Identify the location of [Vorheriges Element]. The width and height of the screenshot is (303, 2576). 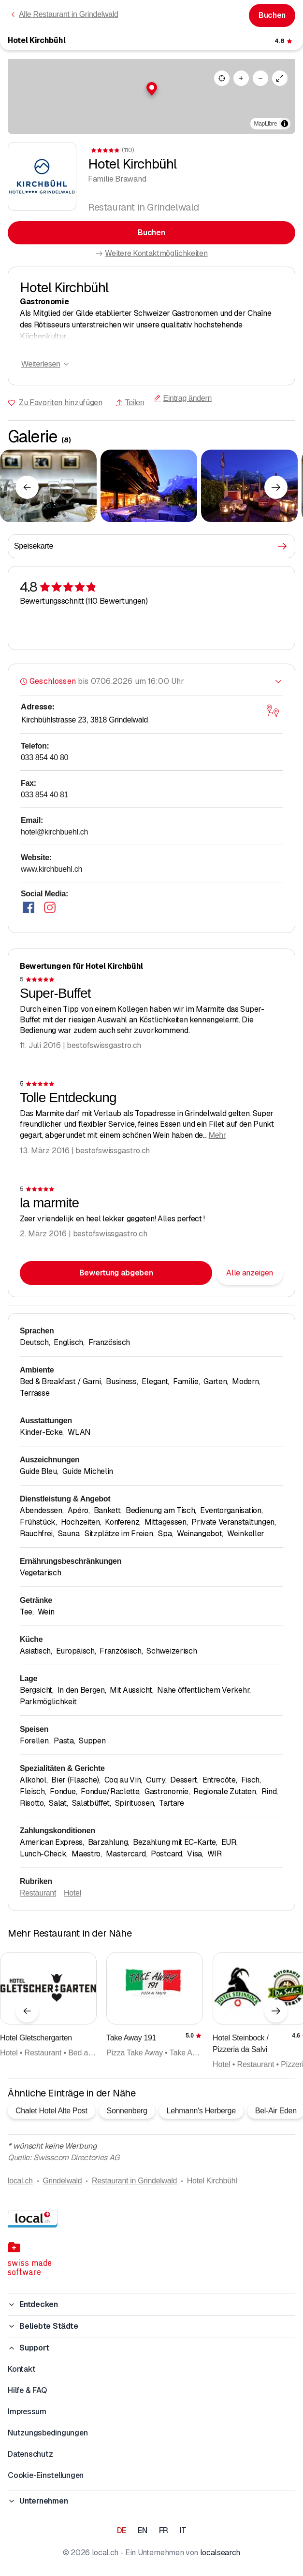
(27, 487).